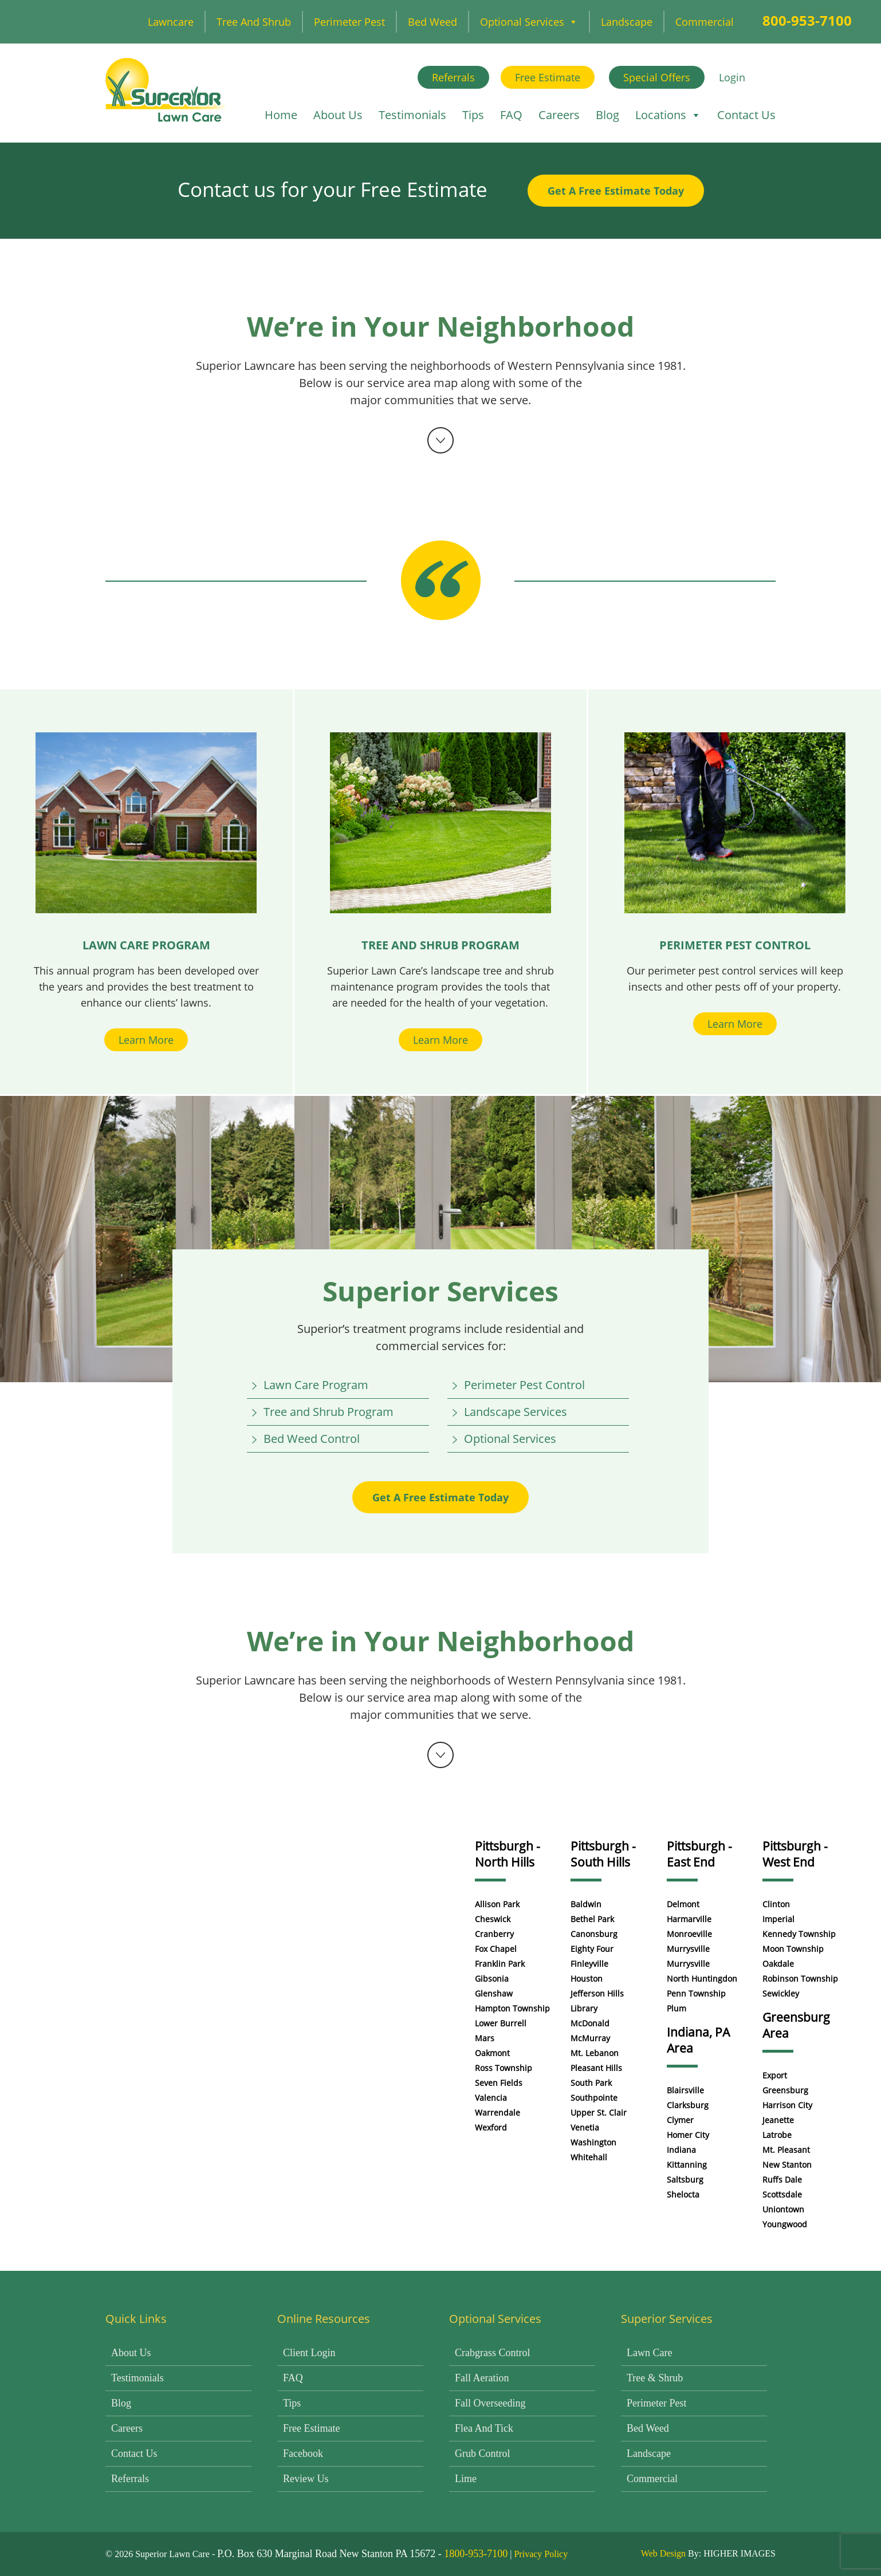 The image size is (881, 2576). I want to click on Oakdale, so click(778, 1963).